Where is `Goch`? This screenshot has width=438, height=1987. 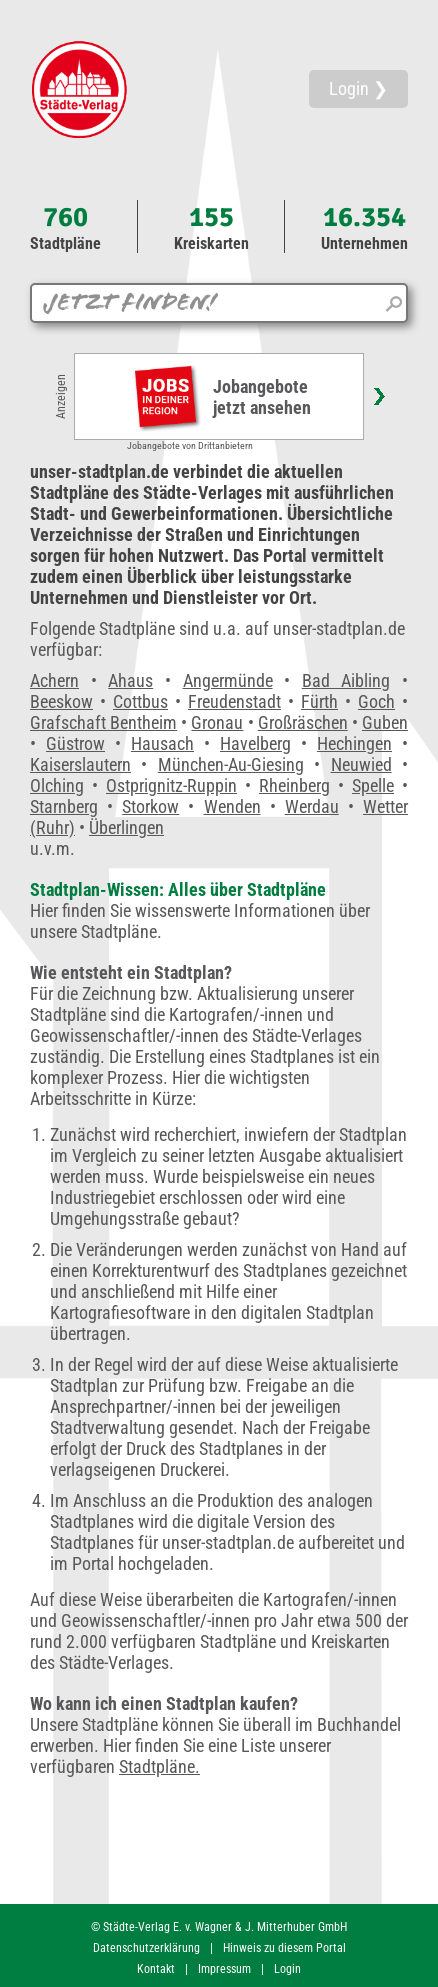 Goch is located at coordinates (376, 701).